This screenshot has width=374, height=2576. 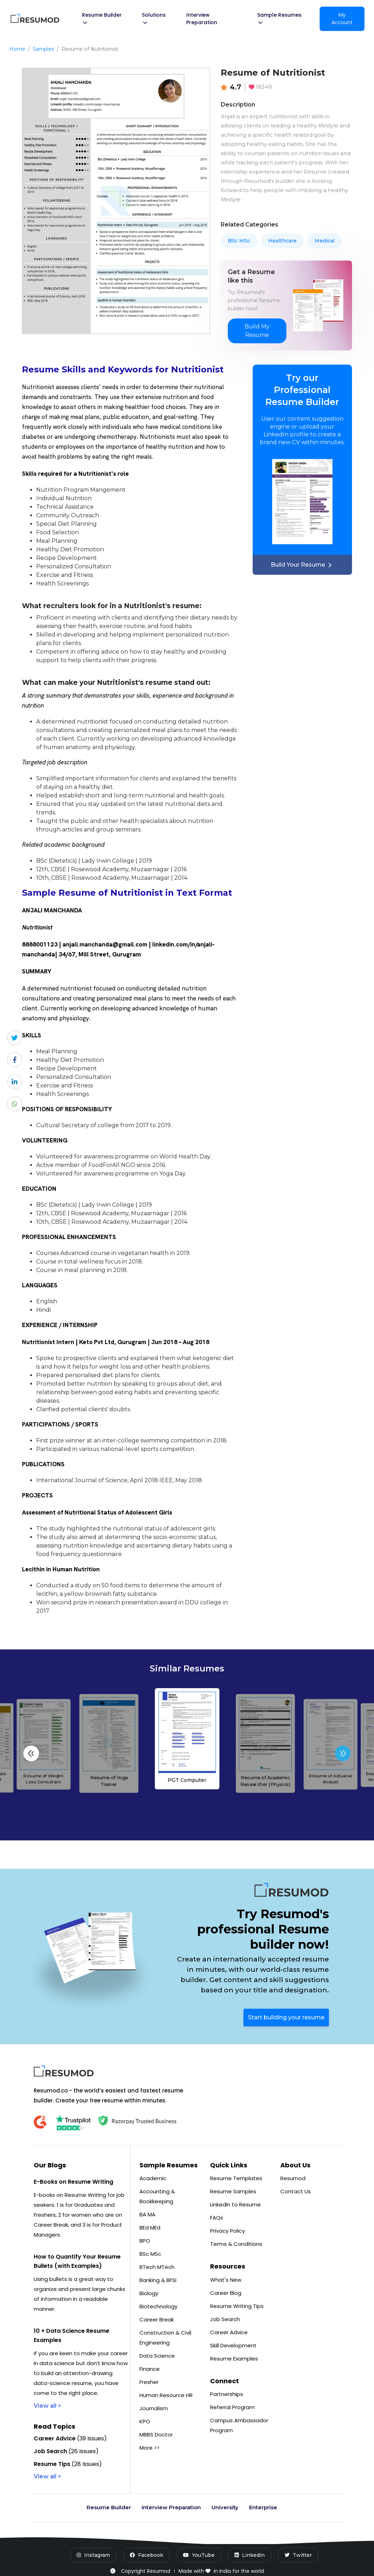 What do you see at coordinates (236, 2178) in the screenshot?
I see `Resume Templates` at bounding box center [236, 2178].